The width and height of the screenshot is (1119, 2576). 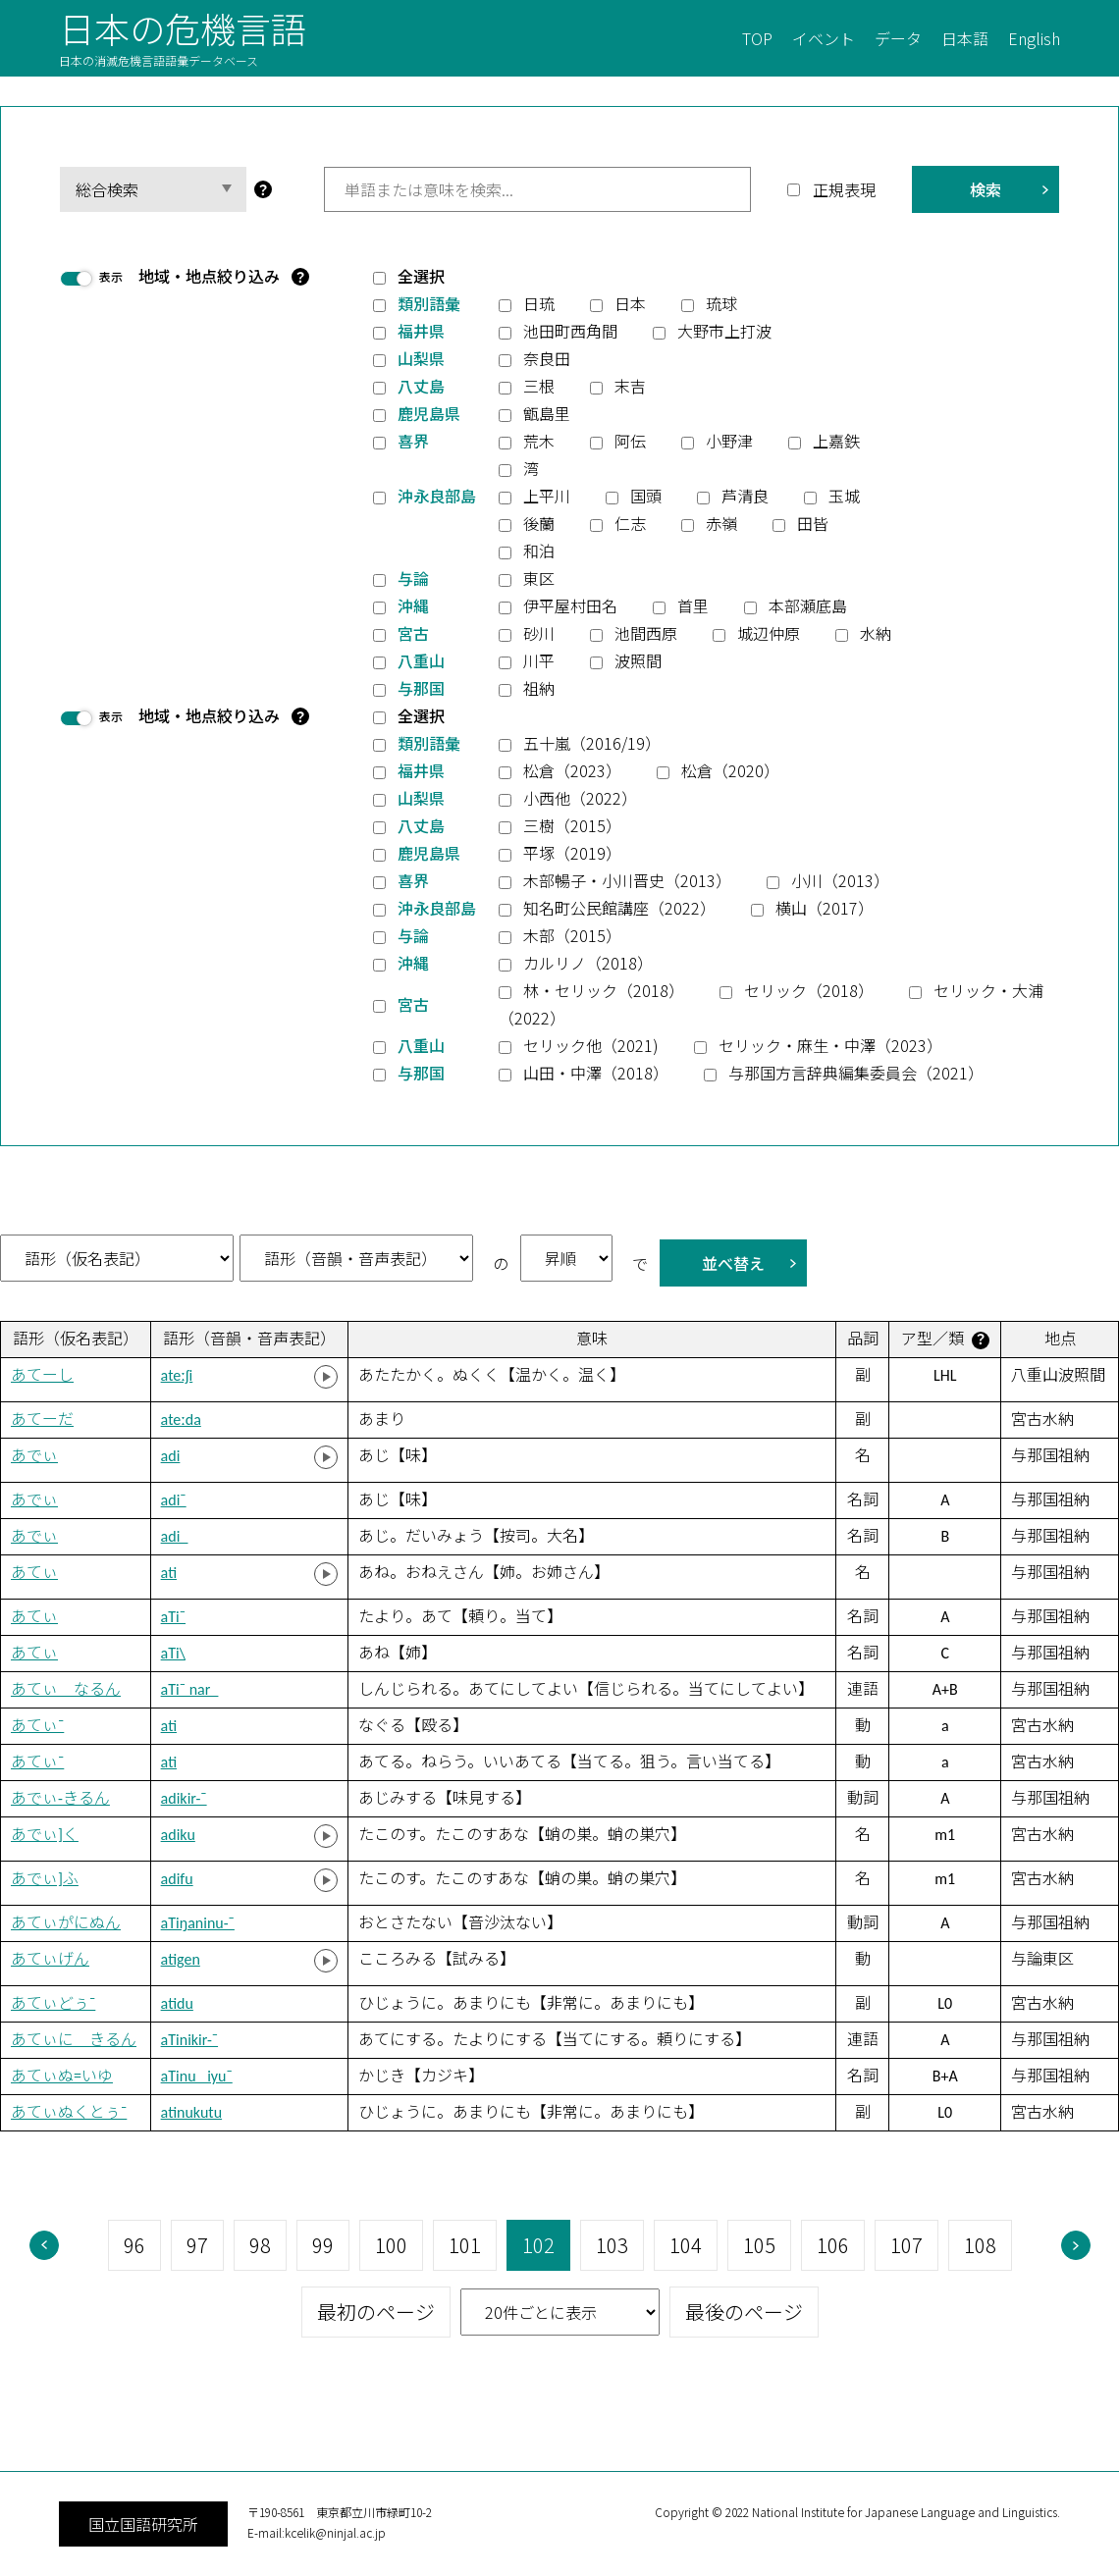 What do you see at coordinates (37, 1725) in the screenshot?
I see `あてぃ¯` at bounding box center [37, 1725].